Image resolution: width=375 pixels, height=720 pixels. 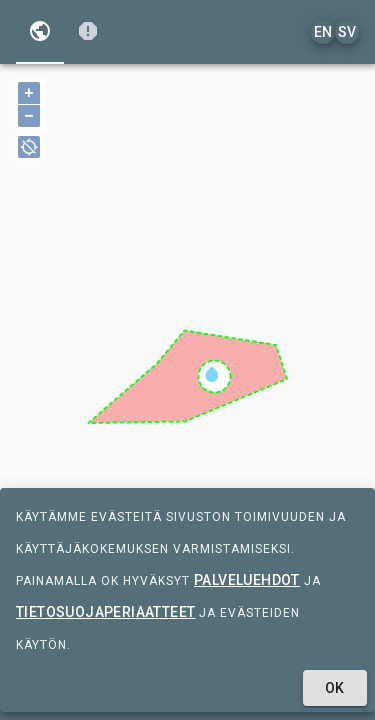 What do you see at coordinates (40, 32) in the screenshot?
I see `[tab]` at bounding box center [40, 32].